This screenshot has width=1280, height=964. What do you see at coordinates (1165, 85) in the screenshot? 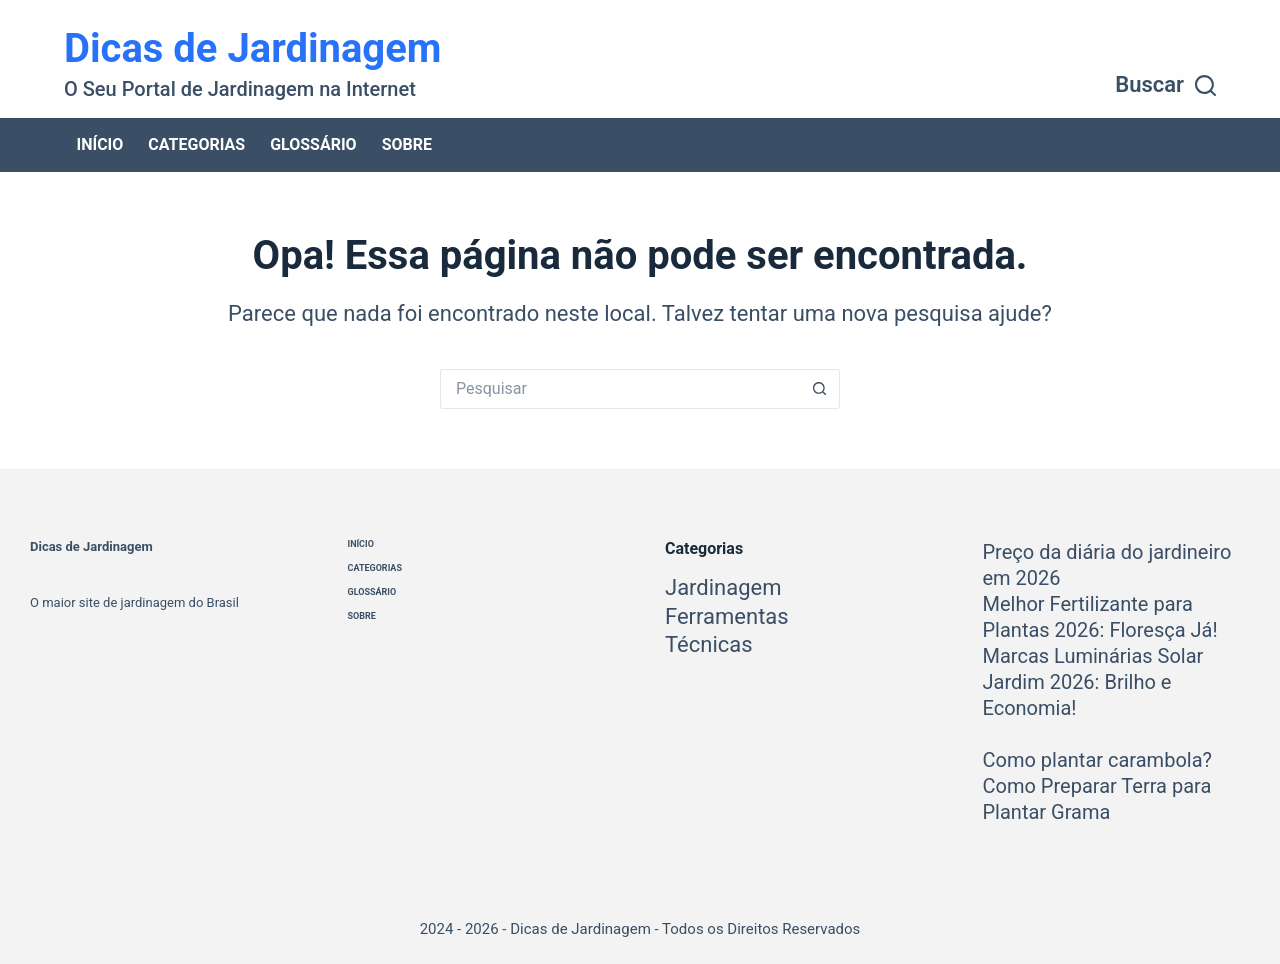
I see `[Buscar]` at bounding box center [1165, 85].